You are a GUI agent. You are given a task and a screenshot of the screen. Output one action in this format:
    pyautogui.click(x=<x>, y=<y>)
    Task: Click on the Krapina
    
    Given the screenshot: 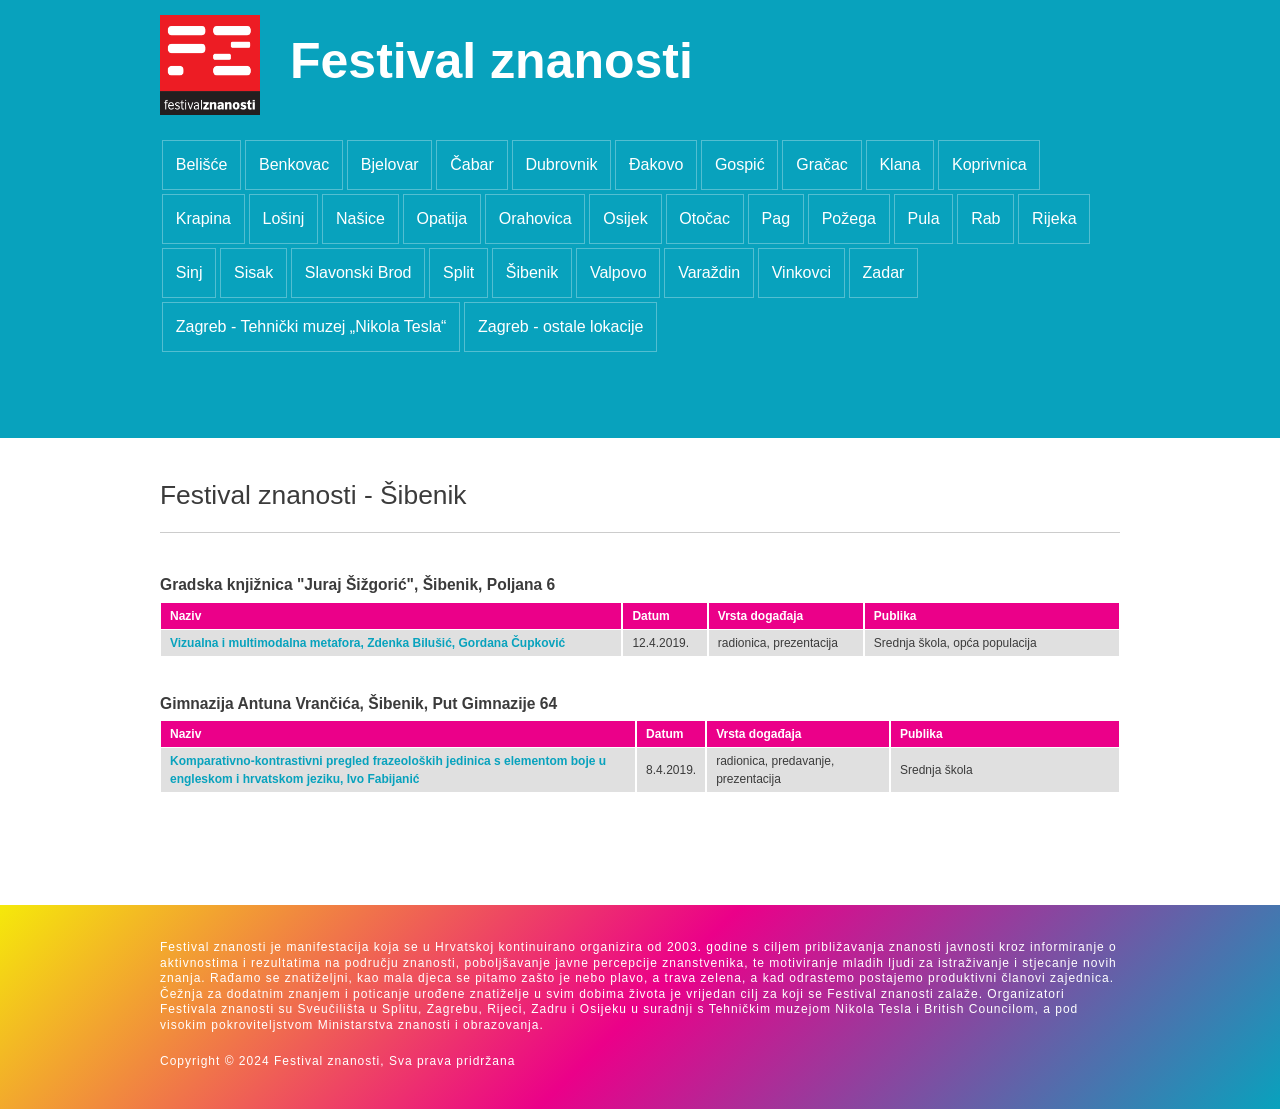 What is the action you would take?
    pyautogui.click(x=203, y=218)
    